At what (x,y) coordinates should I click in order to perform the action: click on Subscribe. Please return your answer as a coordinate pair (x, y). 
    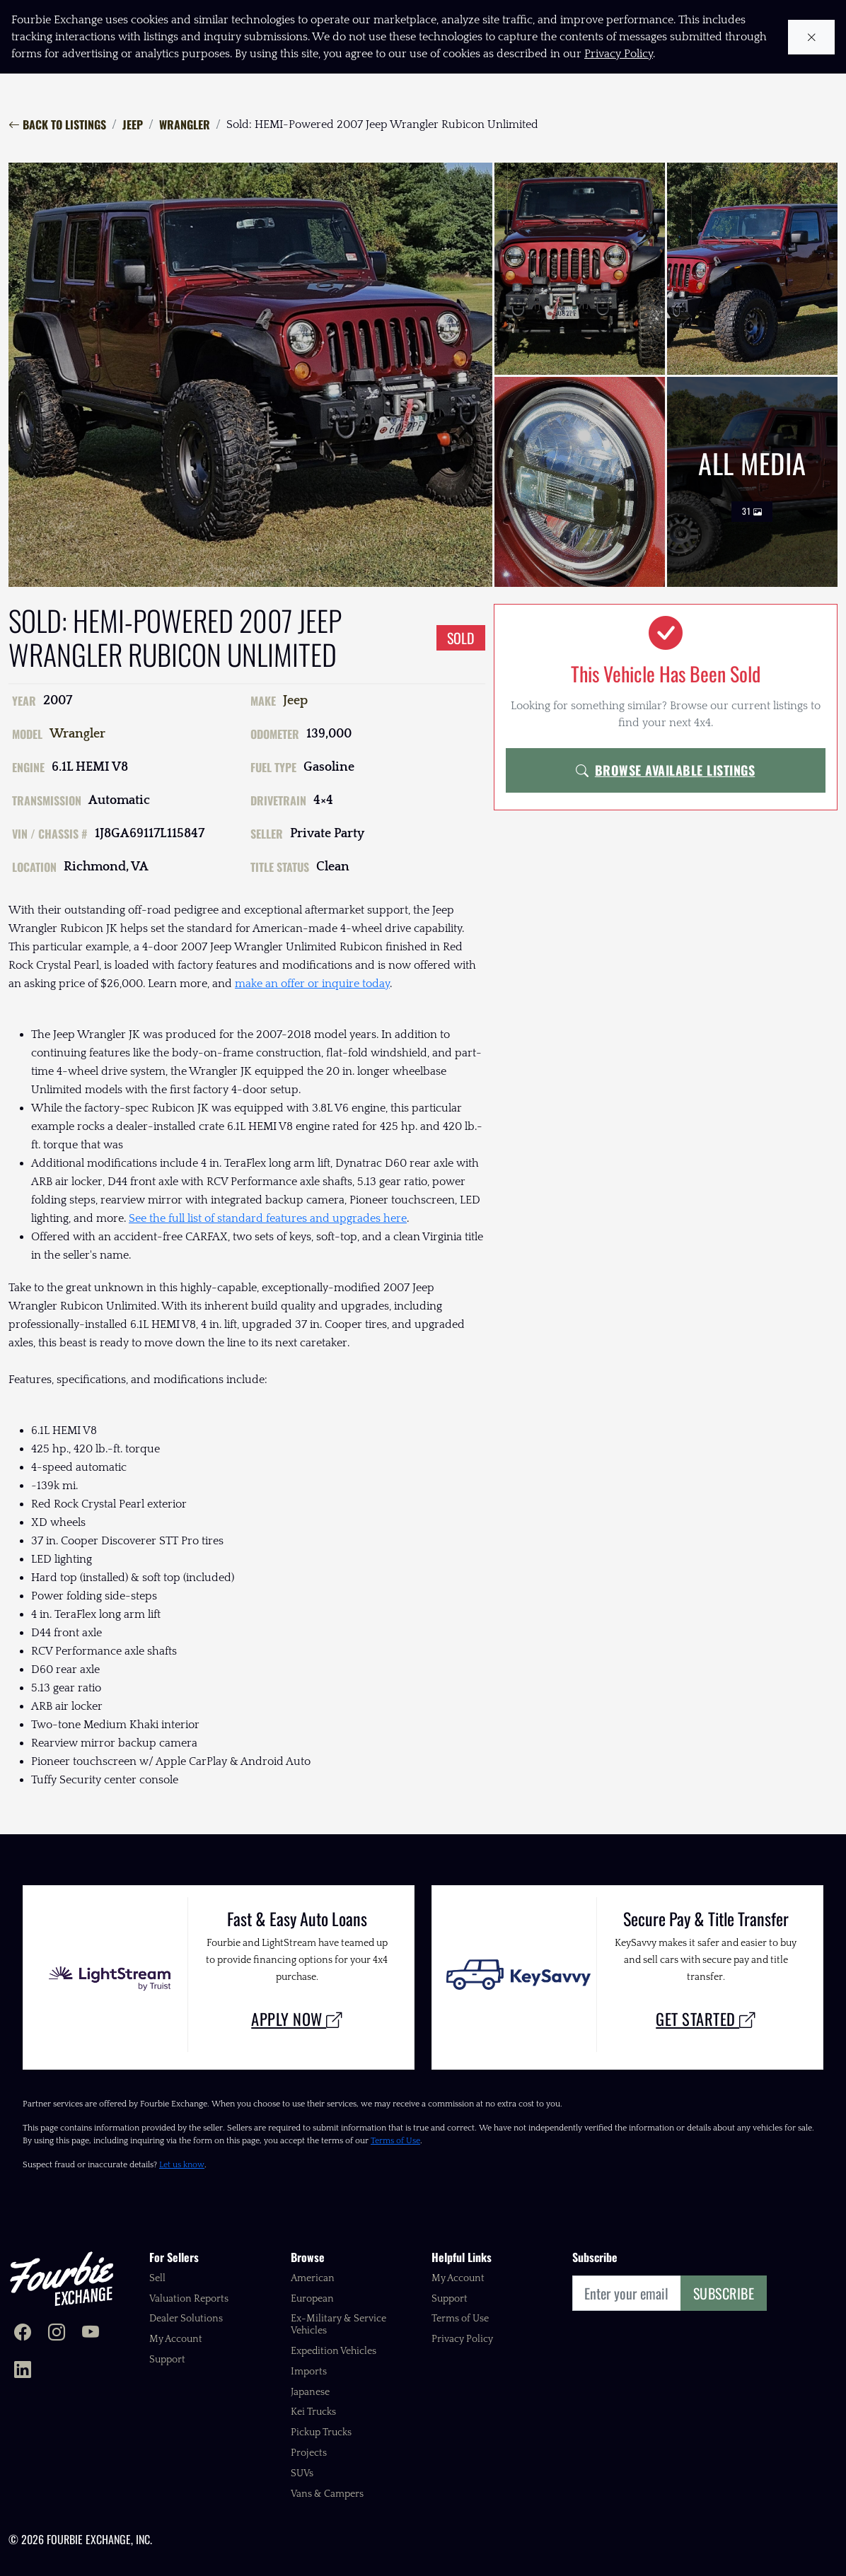
    Looking at the image, I should click on (724, 2293).